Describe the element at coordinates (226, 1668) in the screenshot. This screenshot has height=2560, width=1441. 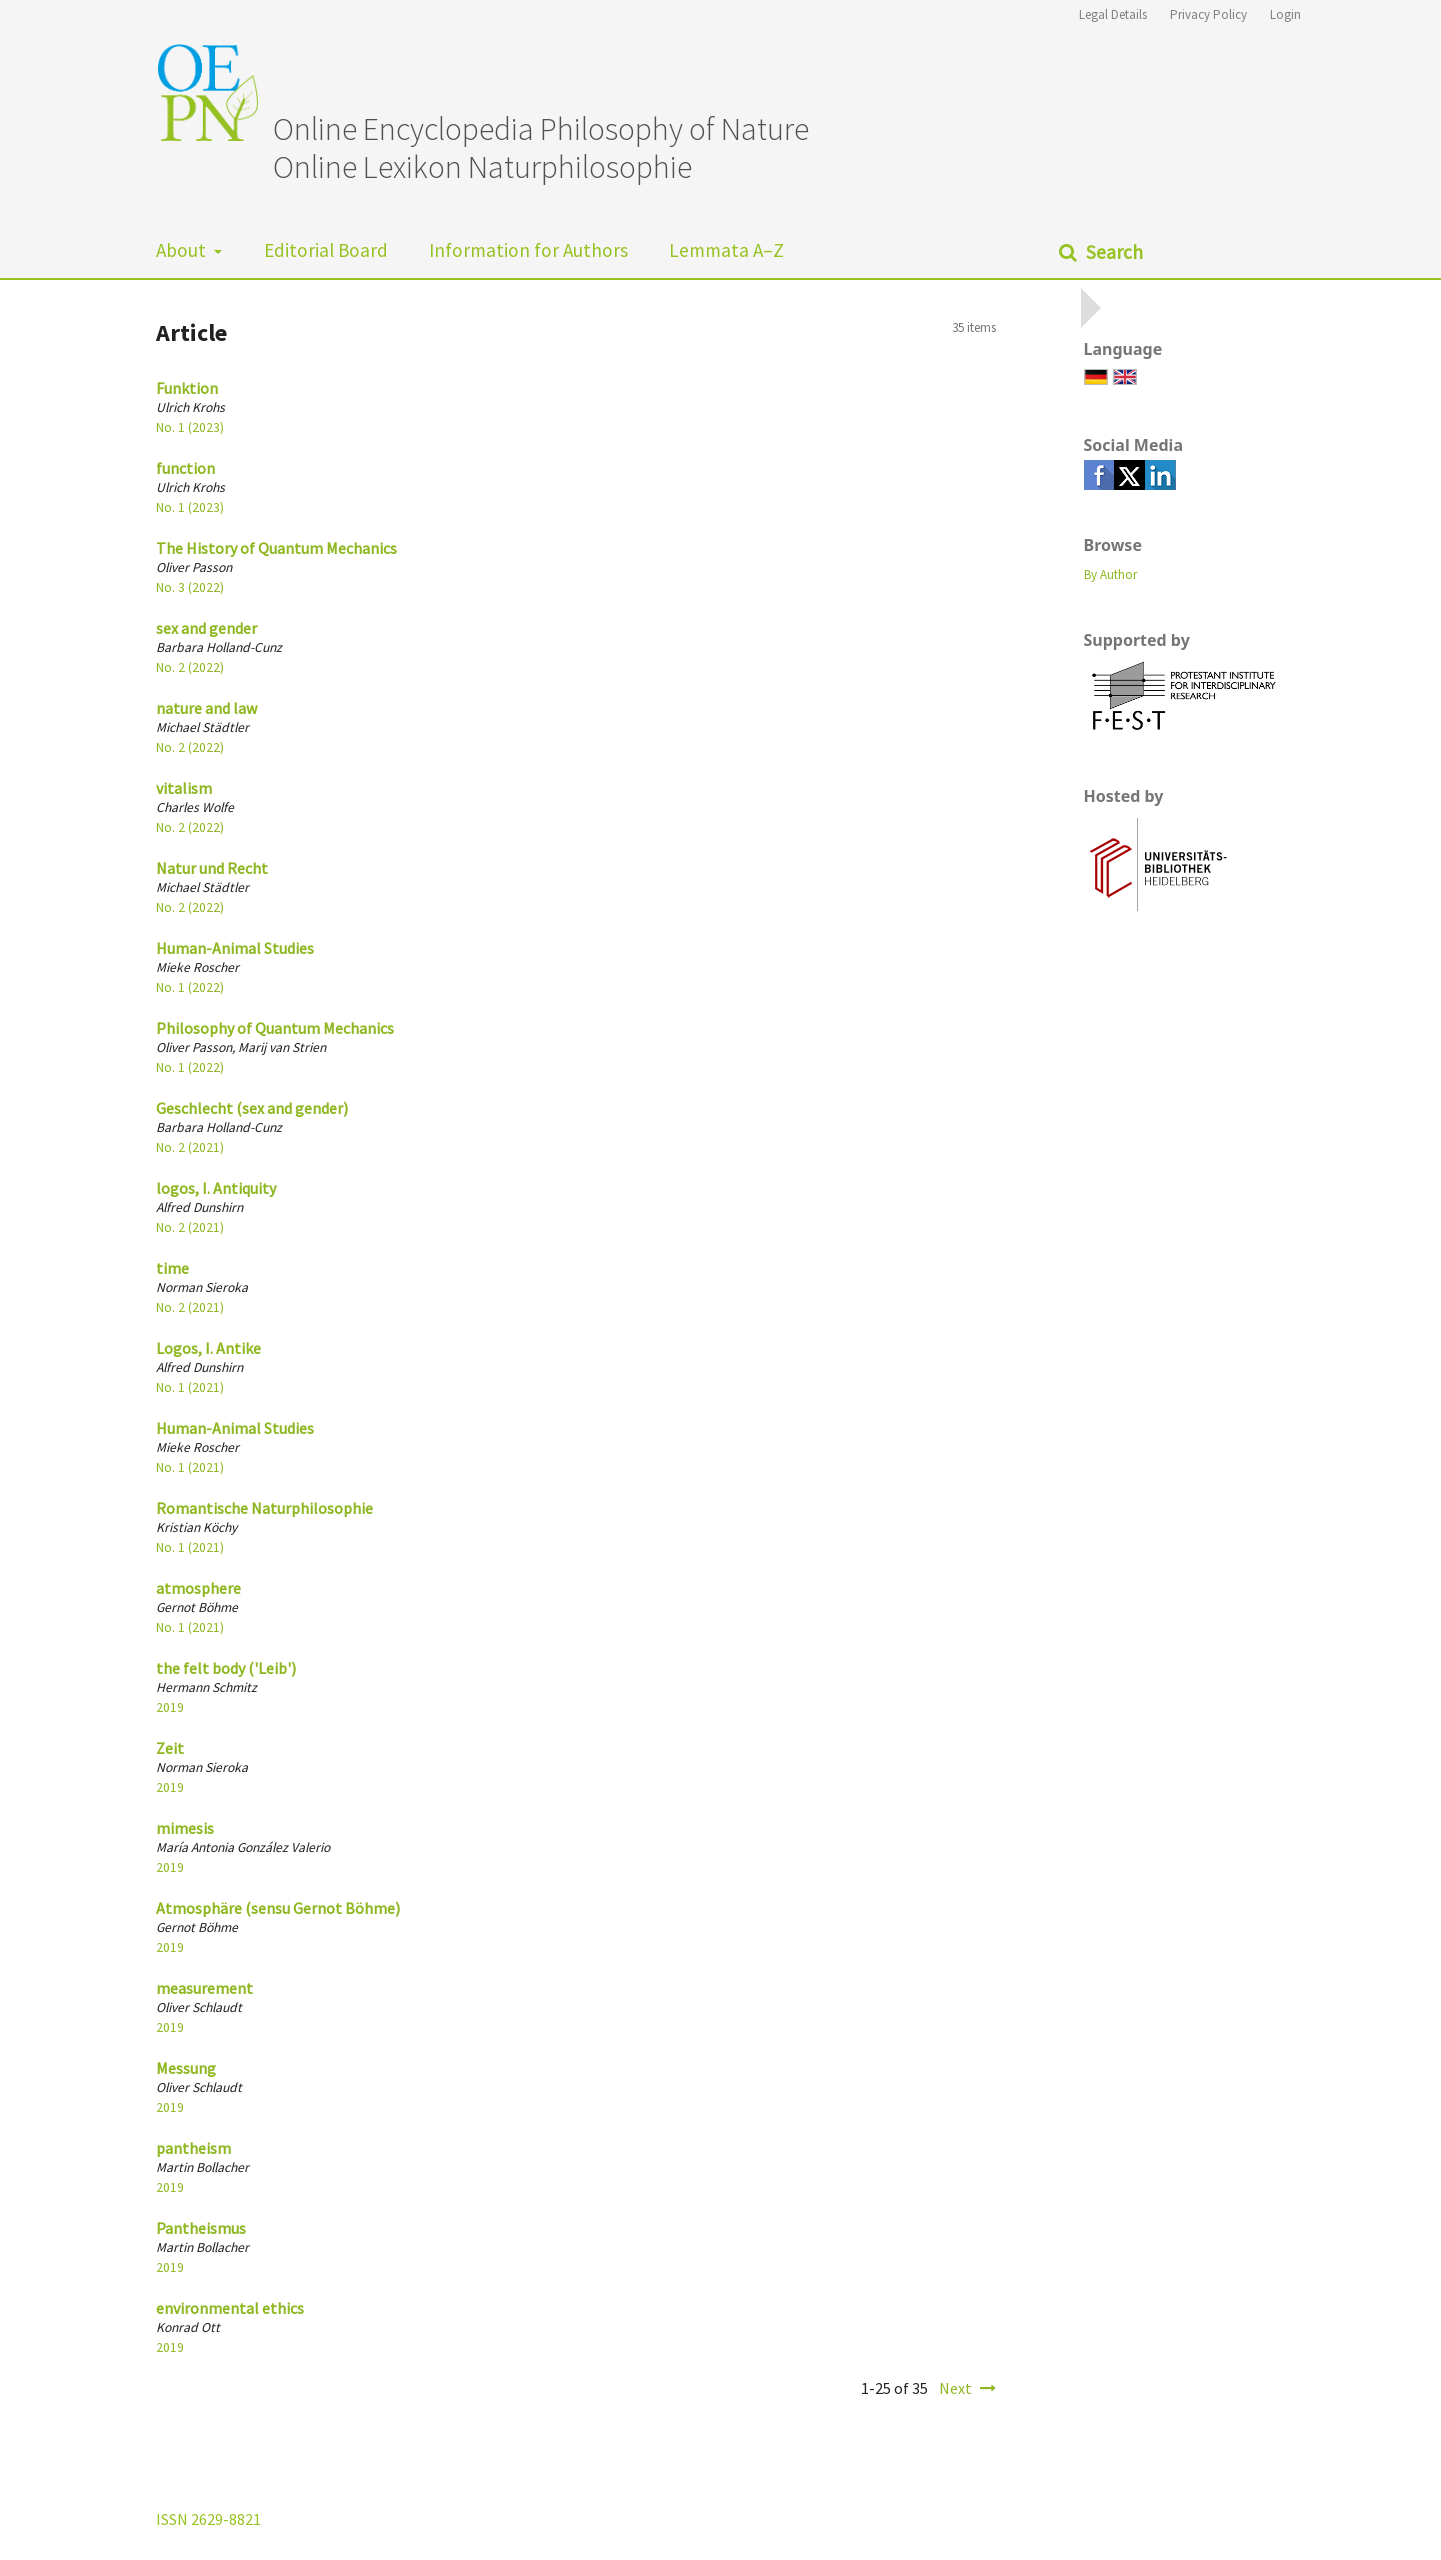
I see `the felt body ('Leib')` at that location.